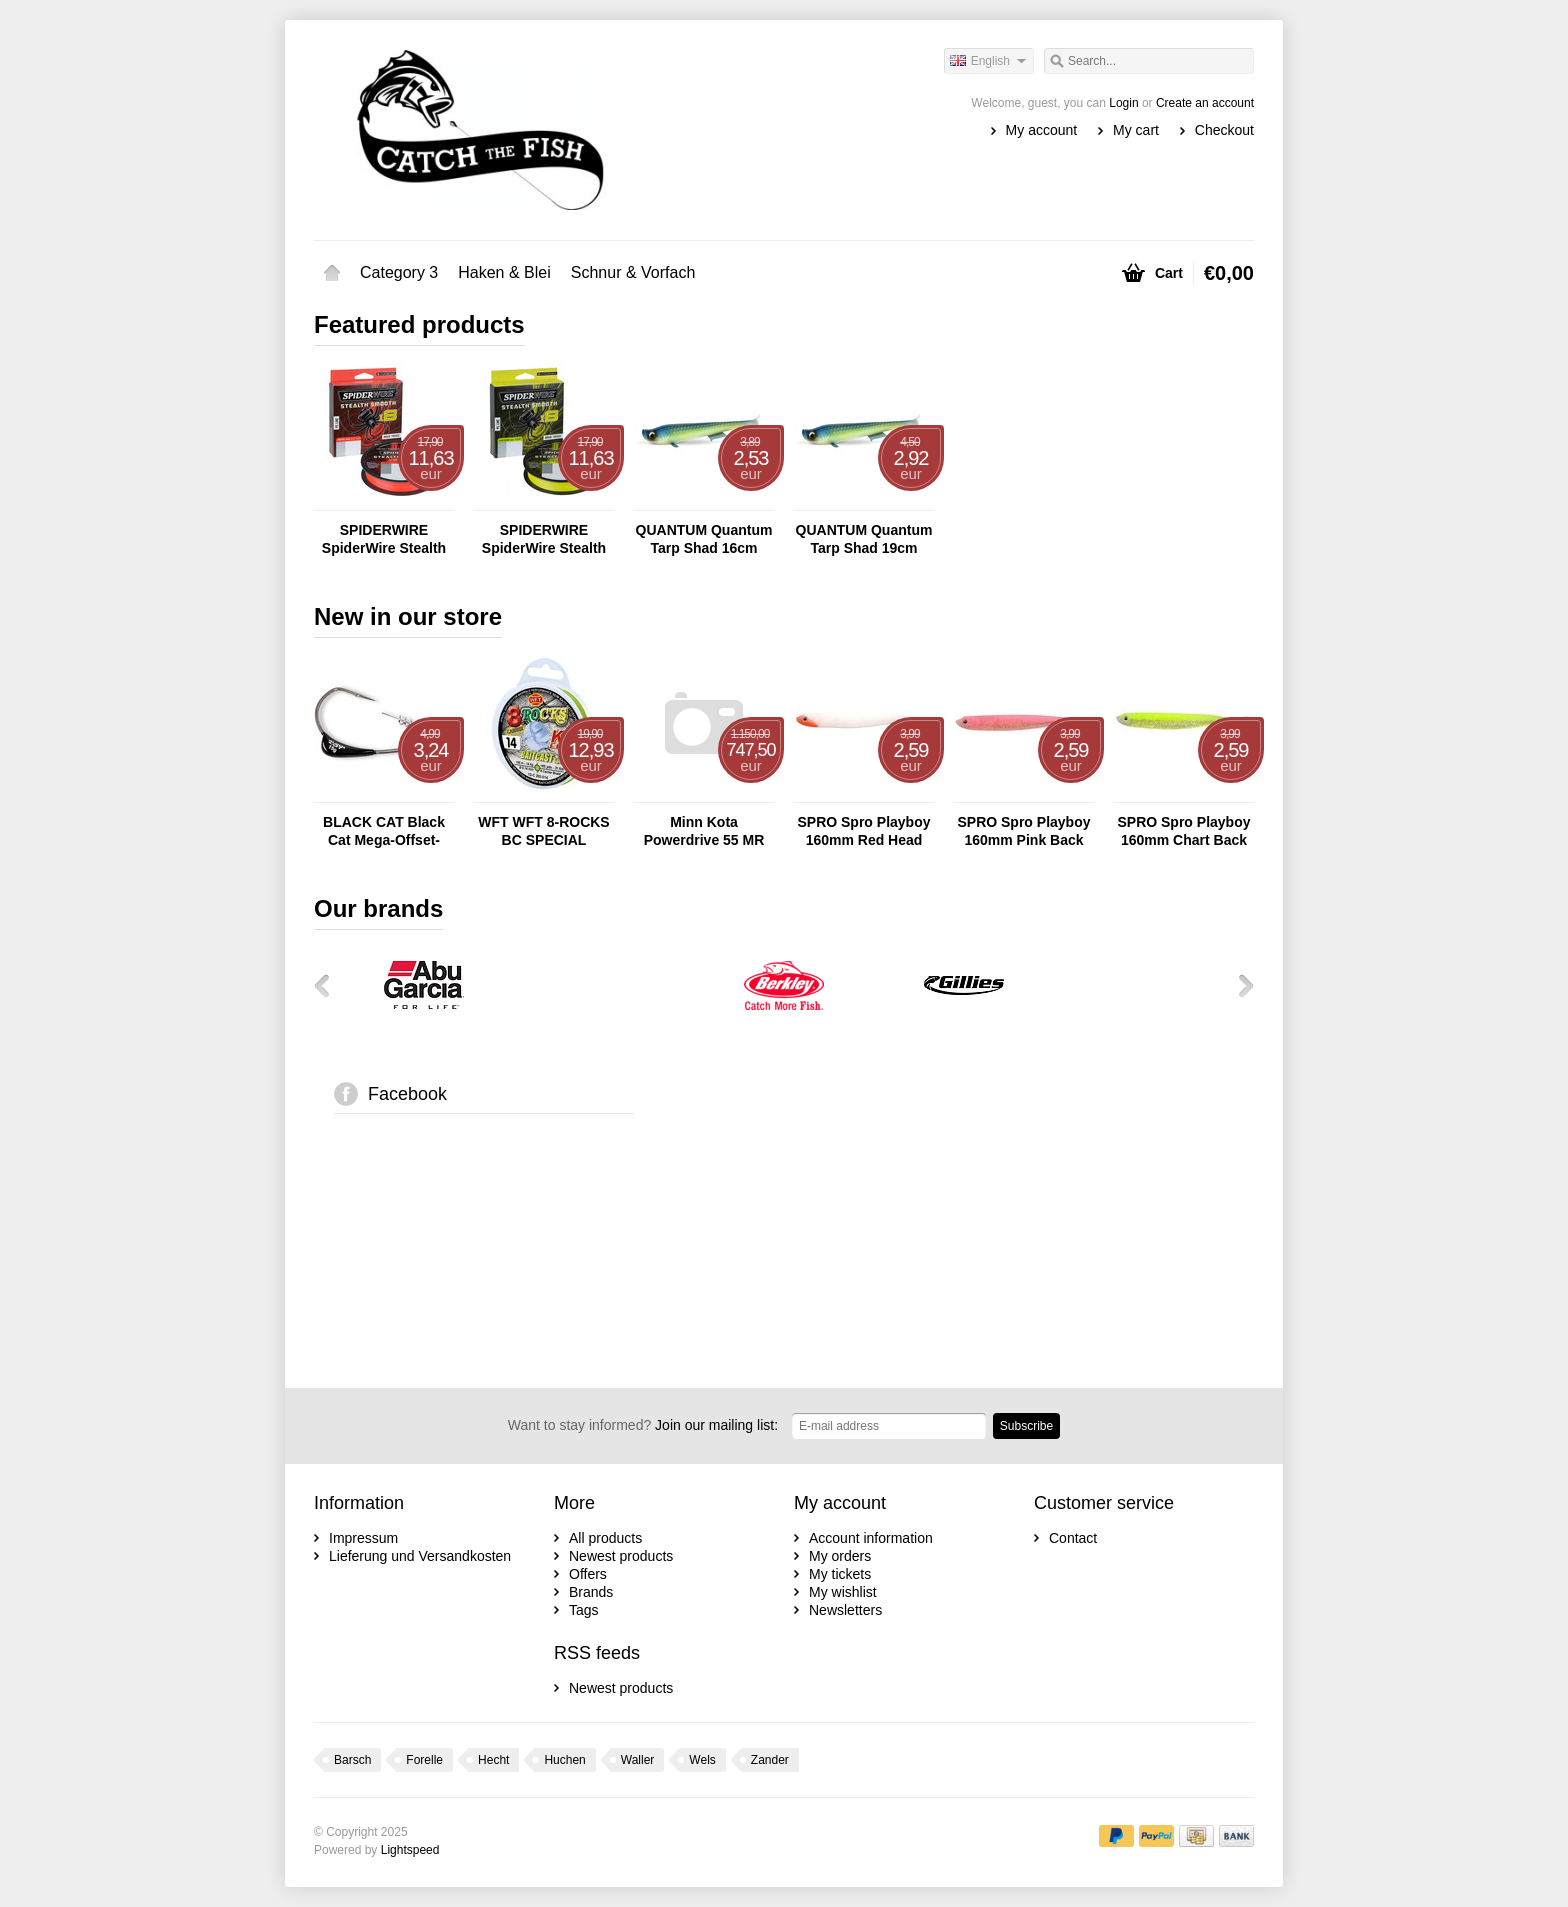  I want to click on WFT WFT 8-ROCKS BC SPECIAL CHARTREUSE 150M, so click(544, 831).